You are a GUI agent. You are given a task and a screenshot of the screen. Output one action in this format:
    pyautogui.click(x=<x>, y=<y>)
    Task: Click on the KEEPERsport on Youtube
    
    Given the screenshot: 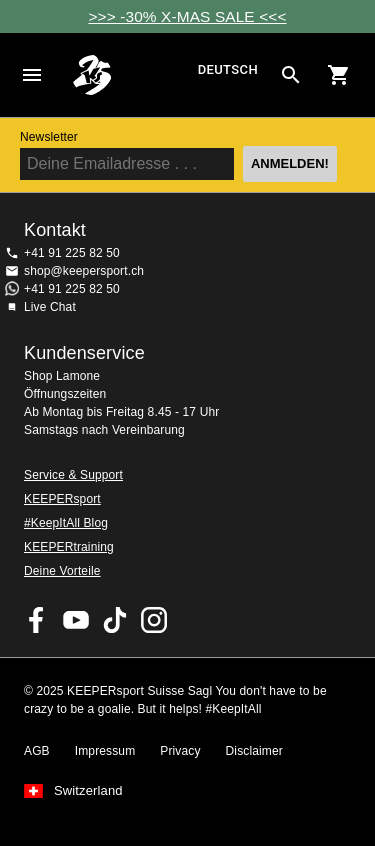 What is the action you would take?
    pyautogui.click(x=76, y=620)
    